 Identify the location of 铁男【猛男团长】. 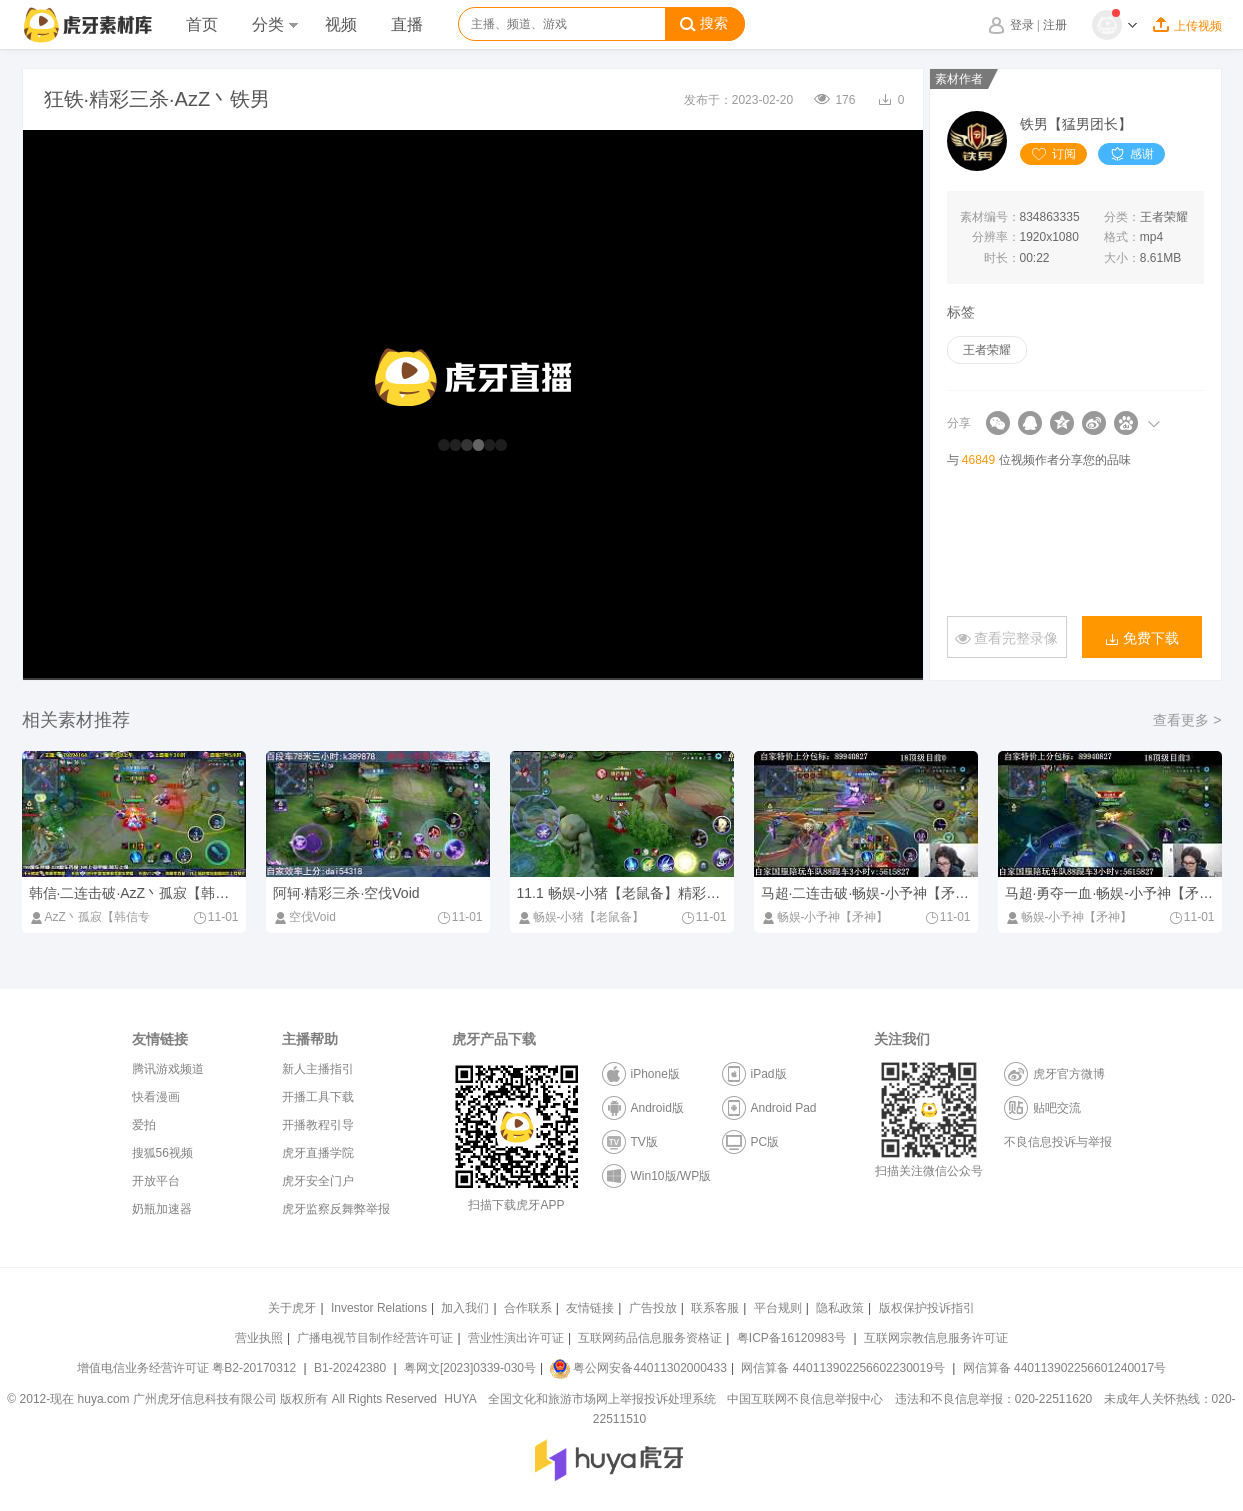
(1076, 124).